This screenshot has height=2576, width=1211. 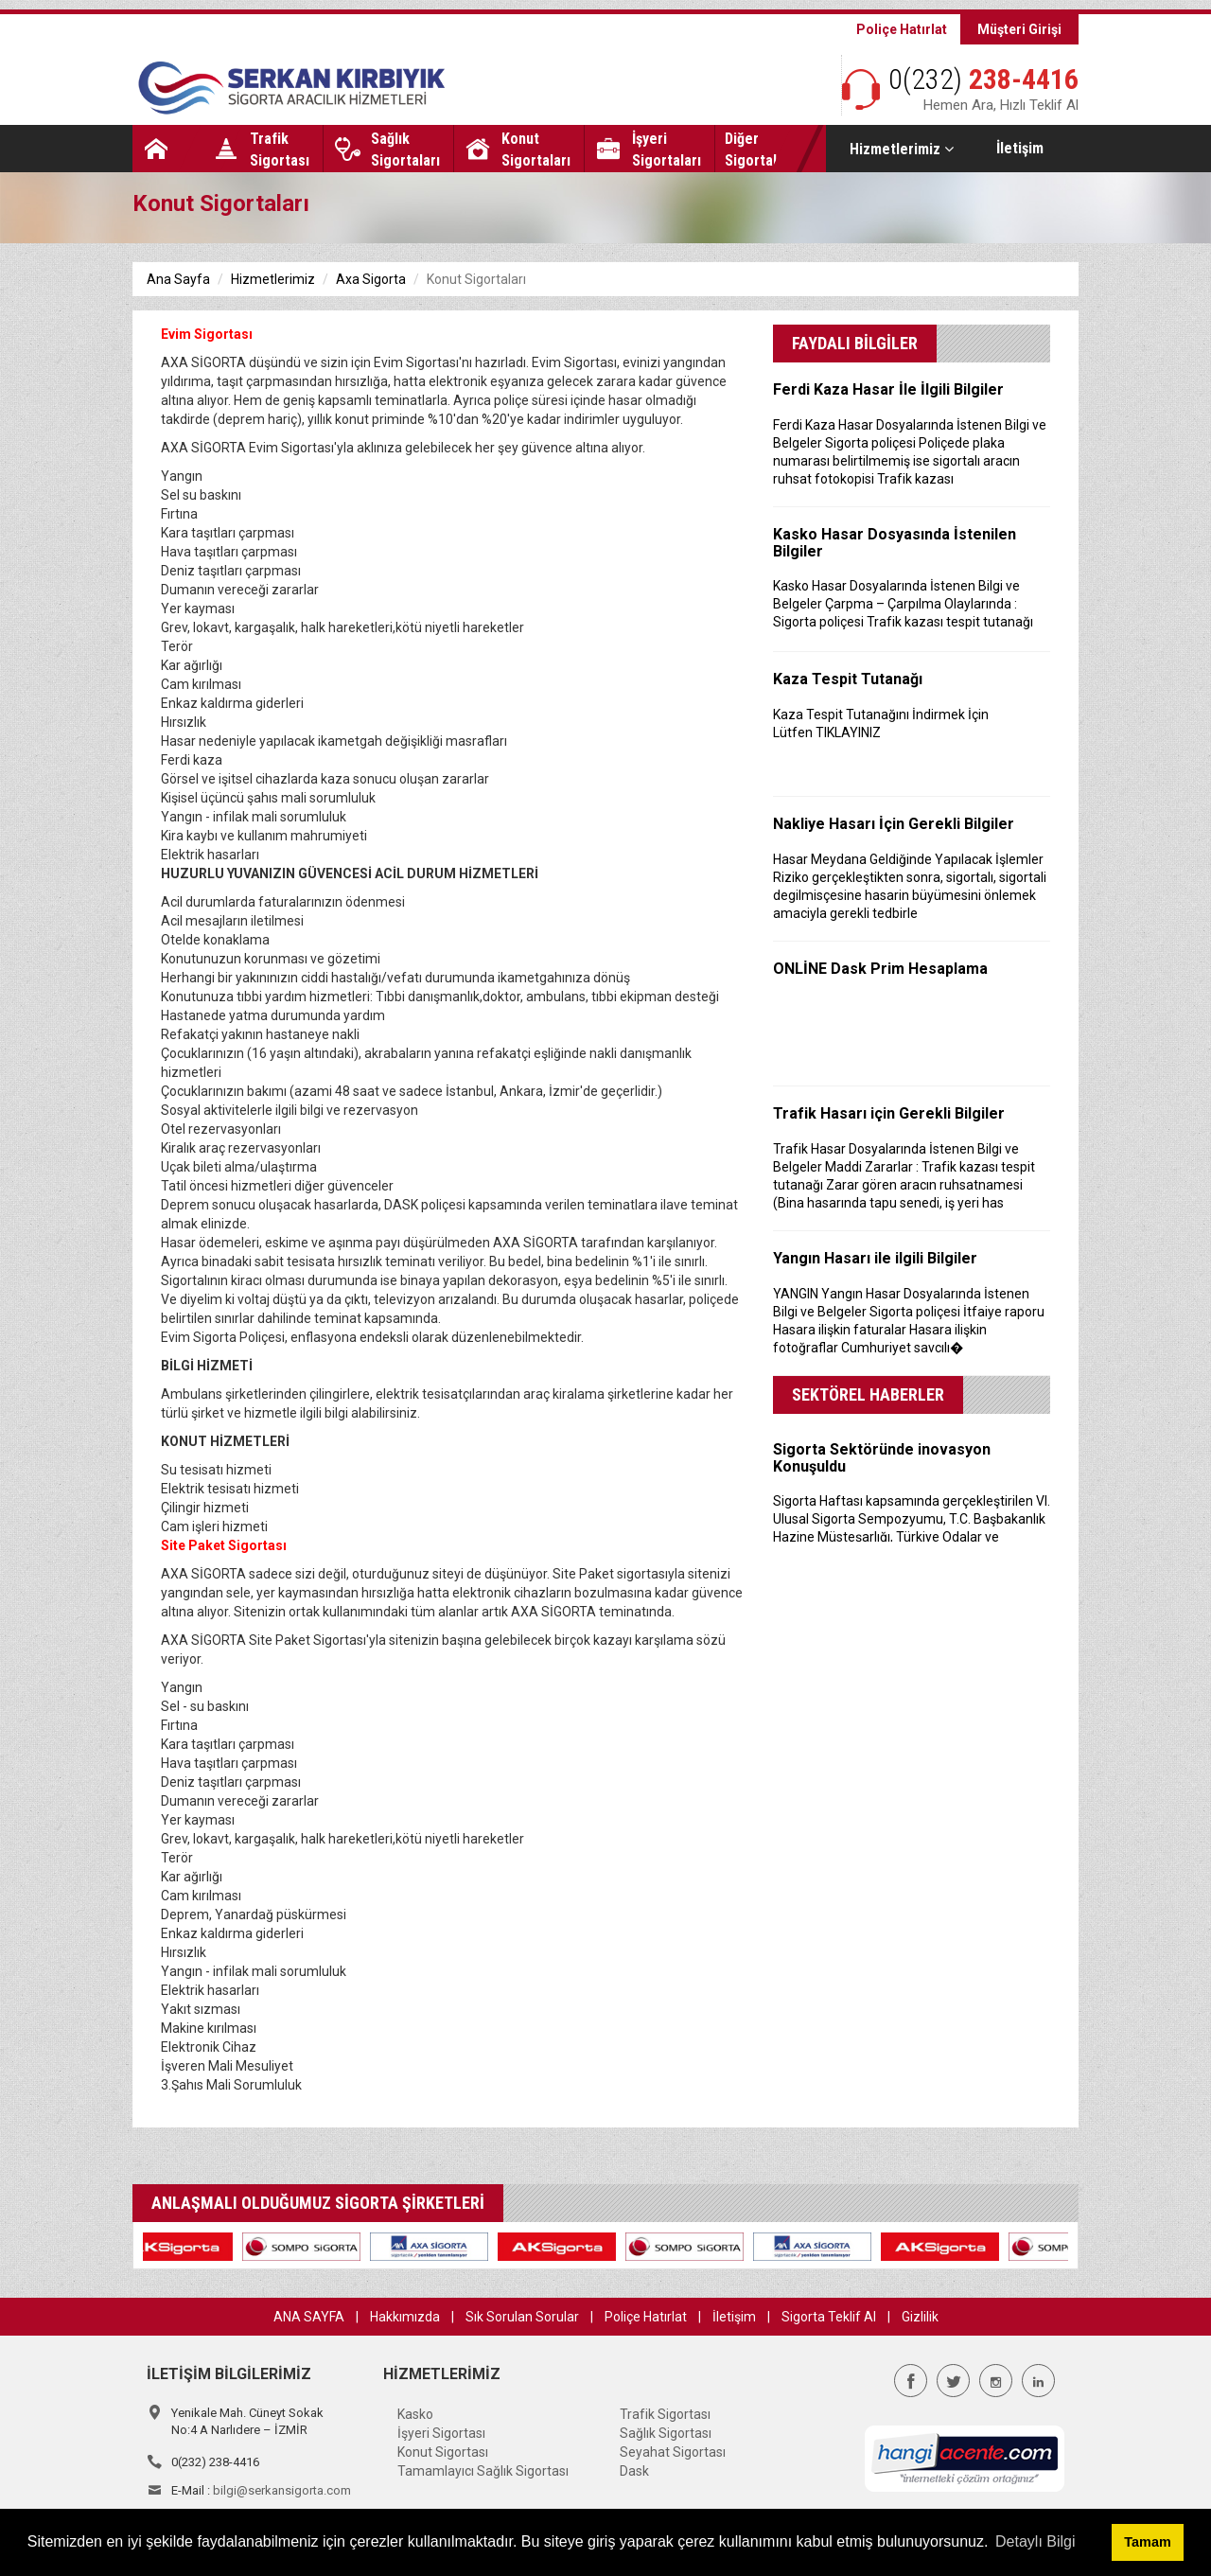 I want to click on Ana Sayfa, so click(x=178, y=279).